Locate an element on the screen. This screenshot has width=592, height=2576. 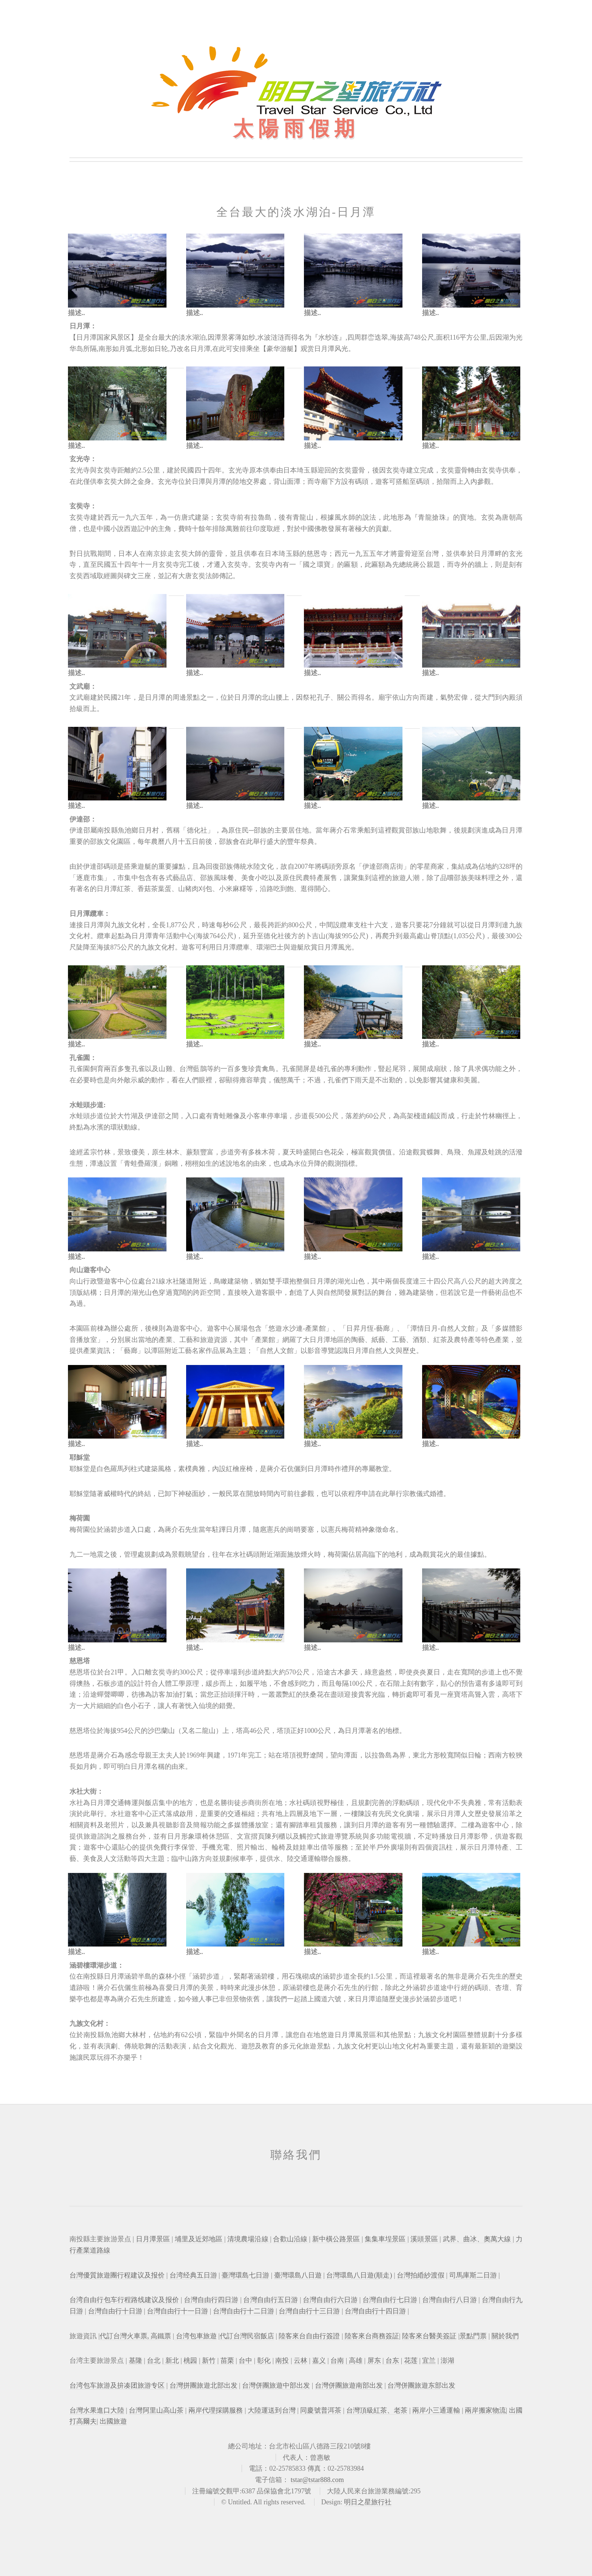
景點門票 is located at coordinates (473, 2336).